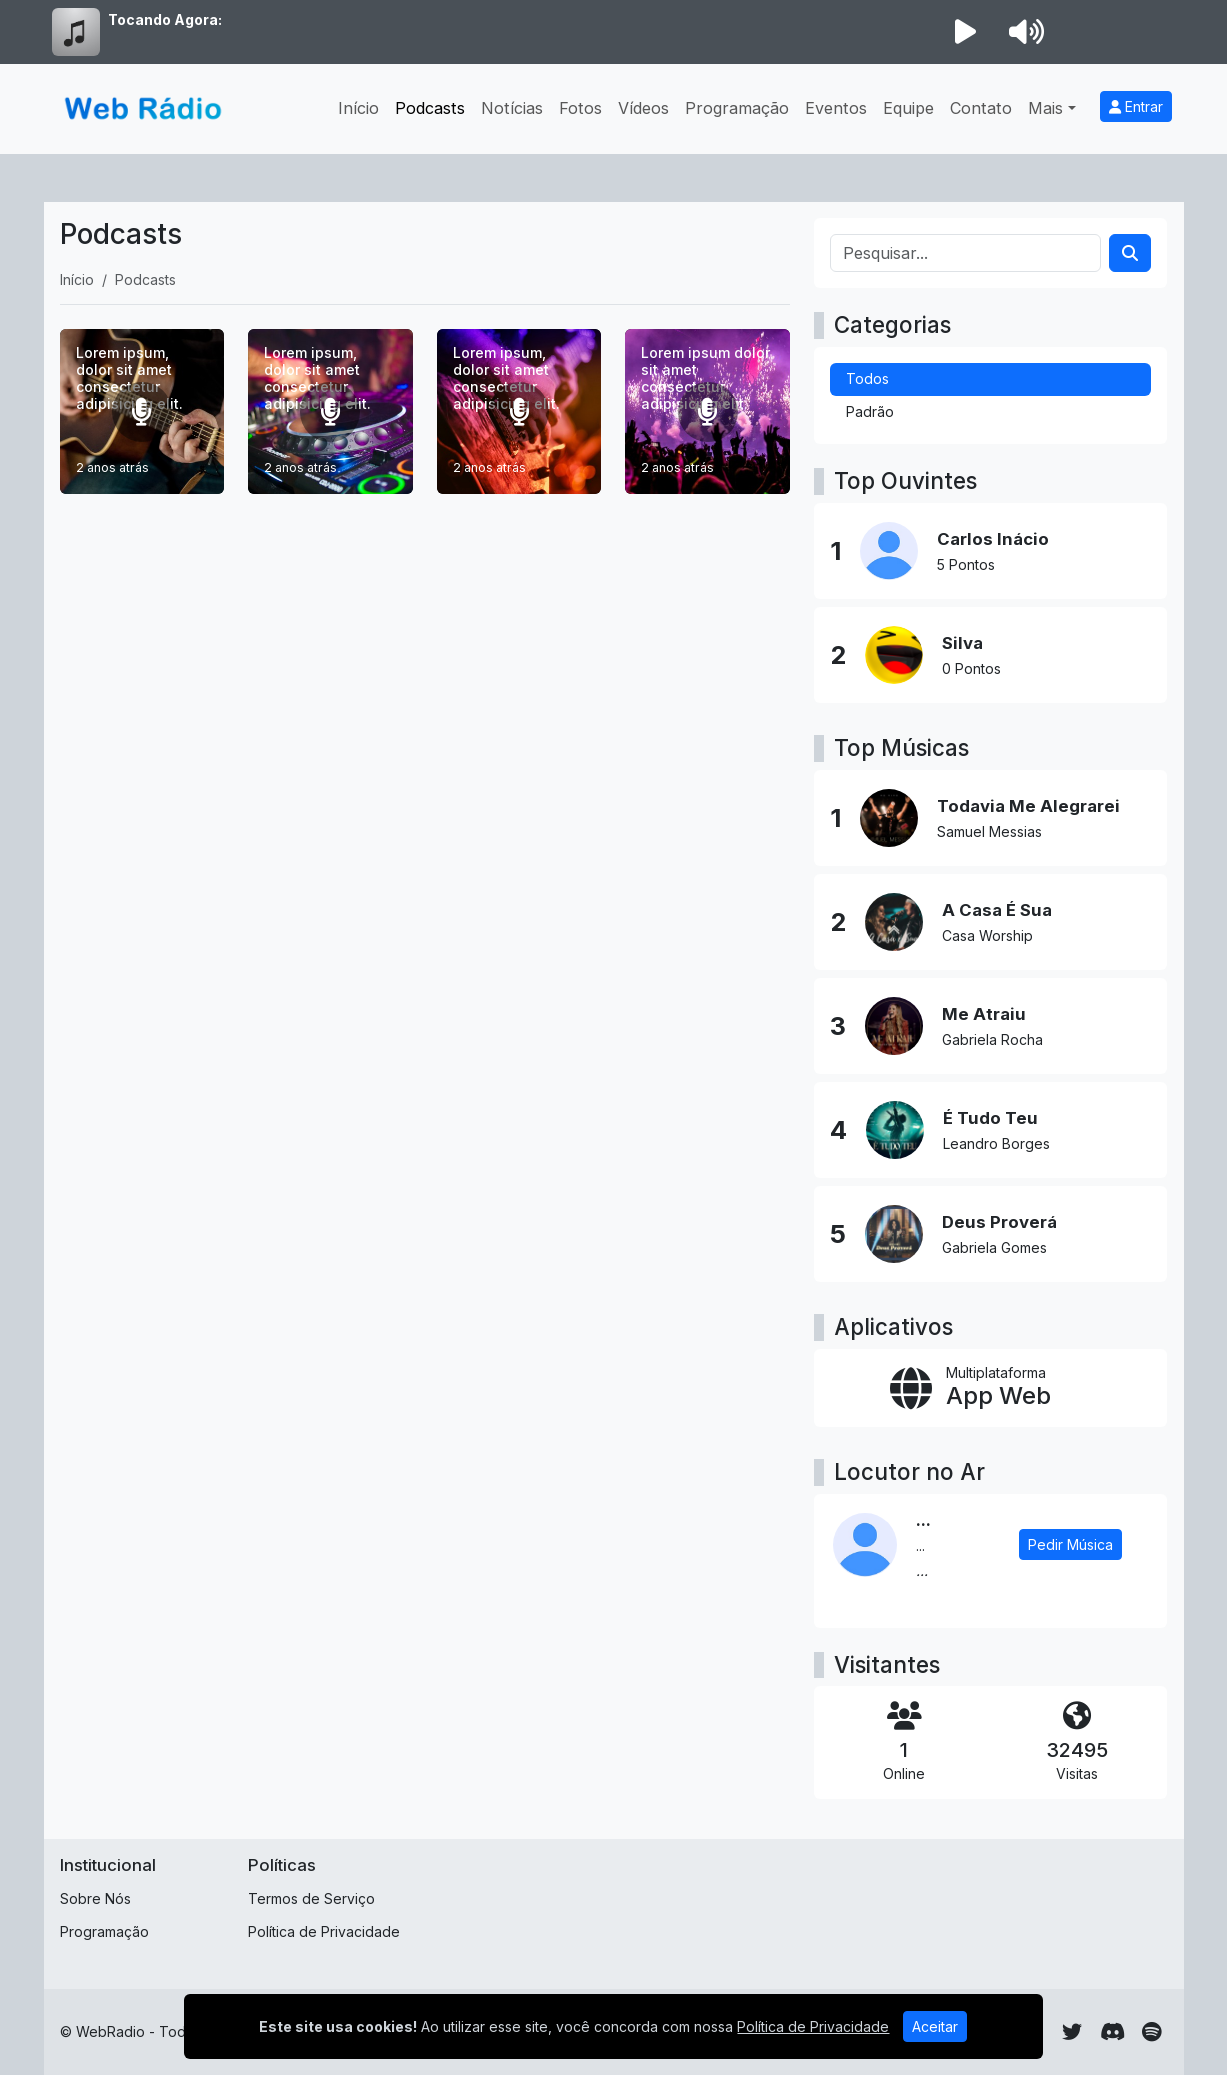  What do you see at coordinates (867, 378) in the screenshot?
I see `Todos` at bounding box center [867, 378].